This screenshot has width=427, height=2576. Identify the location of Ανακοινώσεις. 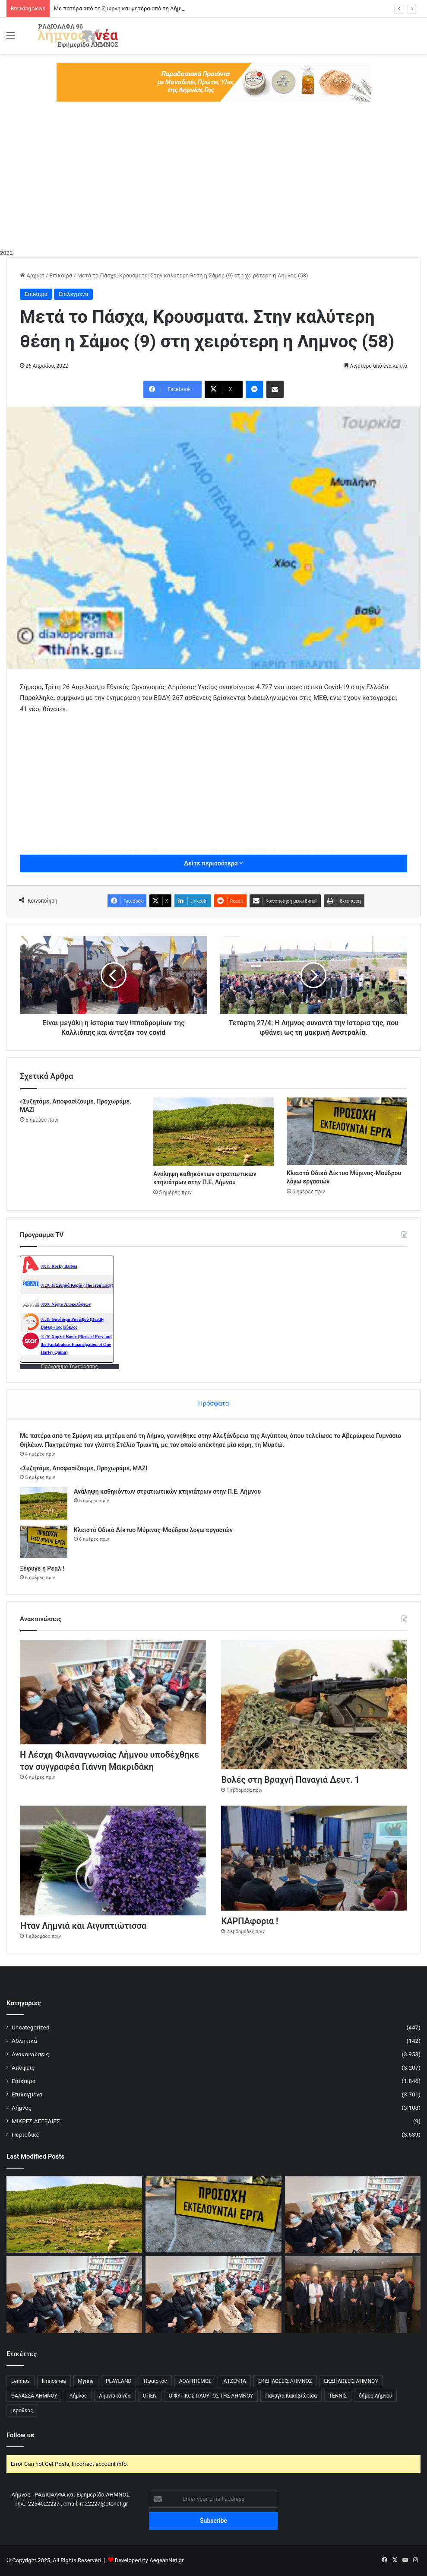
(30, 2054).